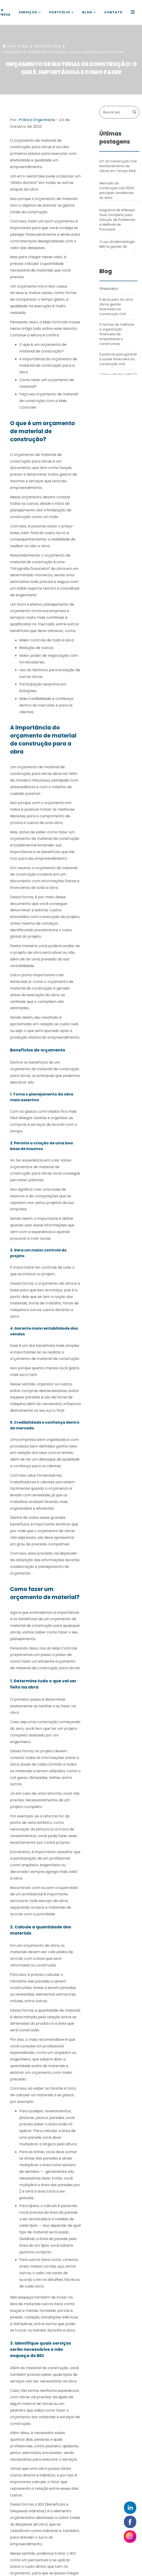 This screenshot has width=142, height=2576. I want to click on Prática Engenharia, so click(37, 119).